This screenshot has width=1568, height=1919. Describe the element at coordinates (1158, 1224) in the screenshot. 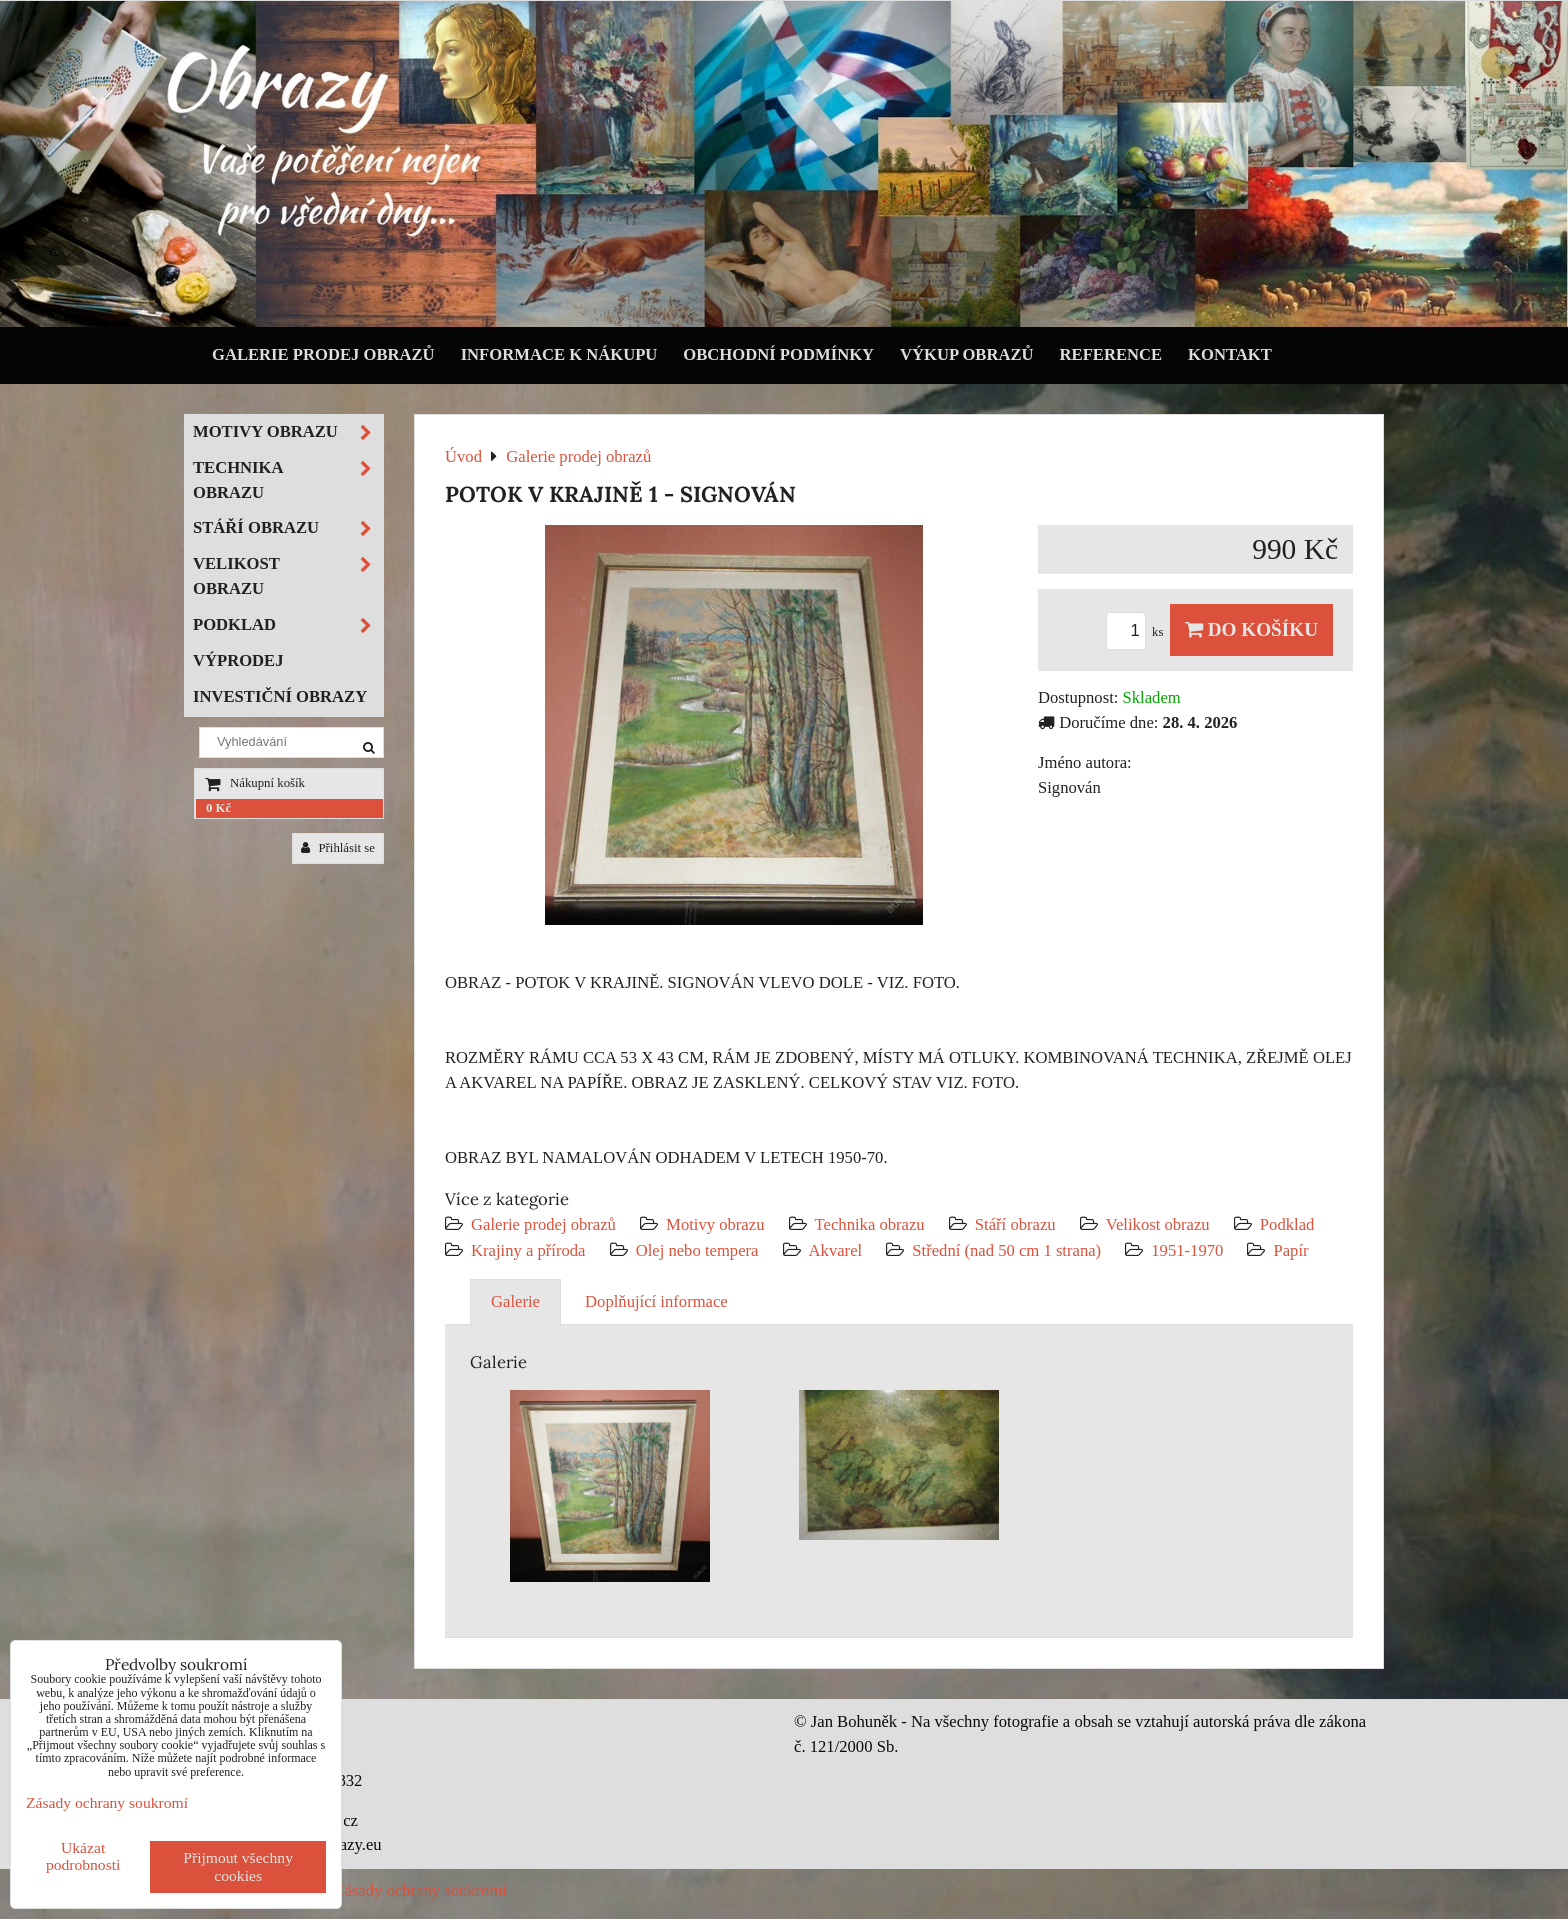

I see `Velikost obrazu` at that location.